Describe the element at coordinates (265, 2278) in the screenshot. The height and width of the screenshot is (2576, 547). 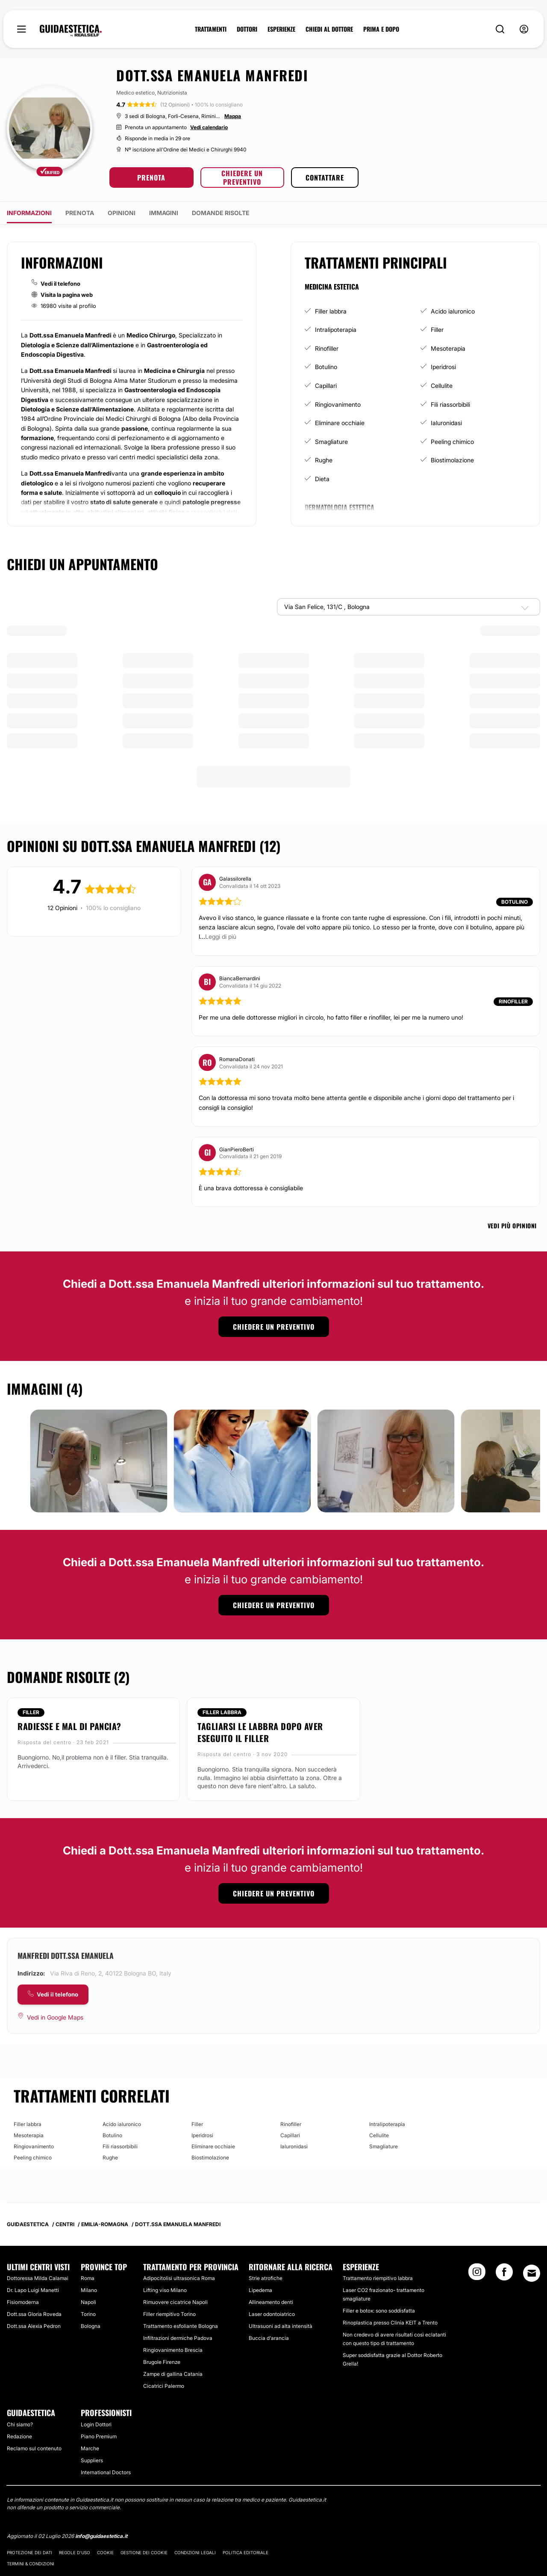
I see `Strie atrofiche` at that location.